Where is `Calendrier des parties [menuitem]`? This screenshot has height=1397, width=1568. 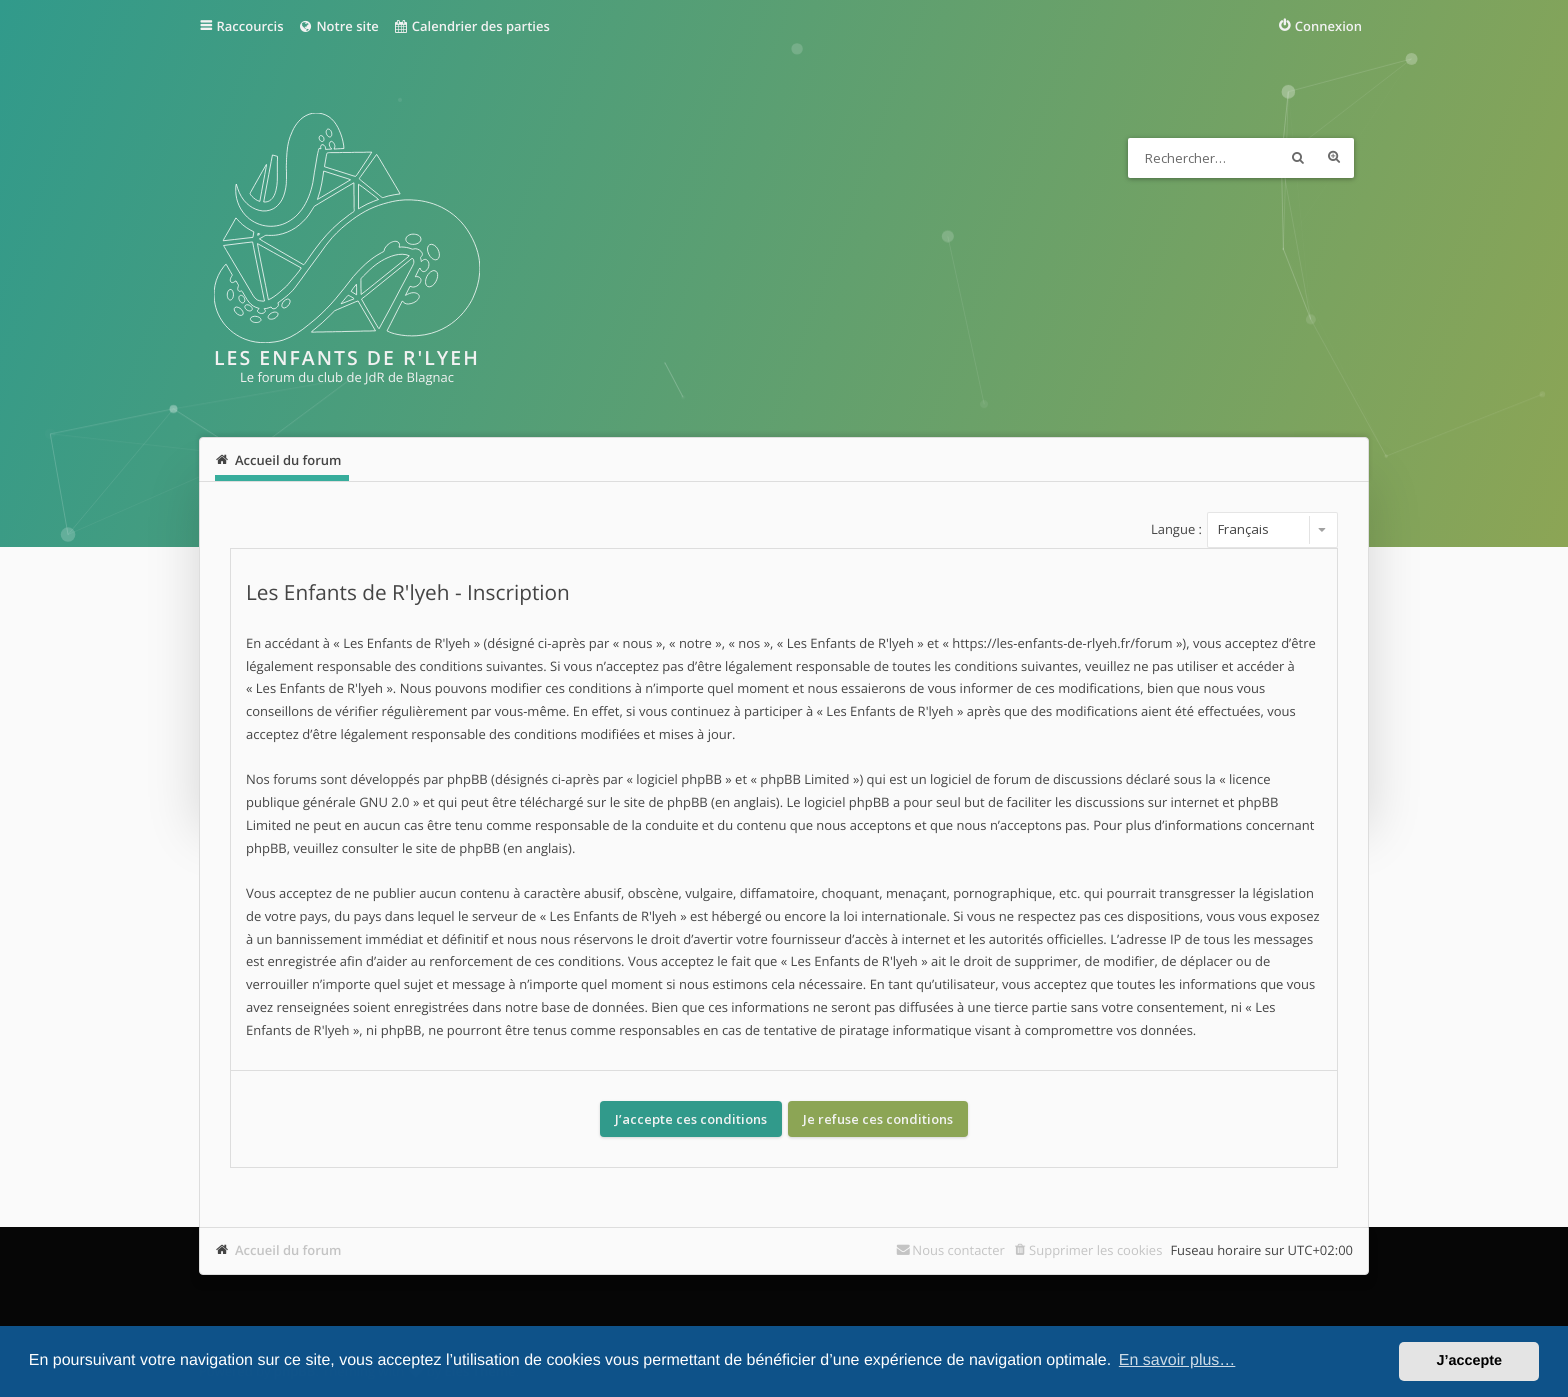 Calendrier des parties [menuitem] is located at coordinates (471, 26).